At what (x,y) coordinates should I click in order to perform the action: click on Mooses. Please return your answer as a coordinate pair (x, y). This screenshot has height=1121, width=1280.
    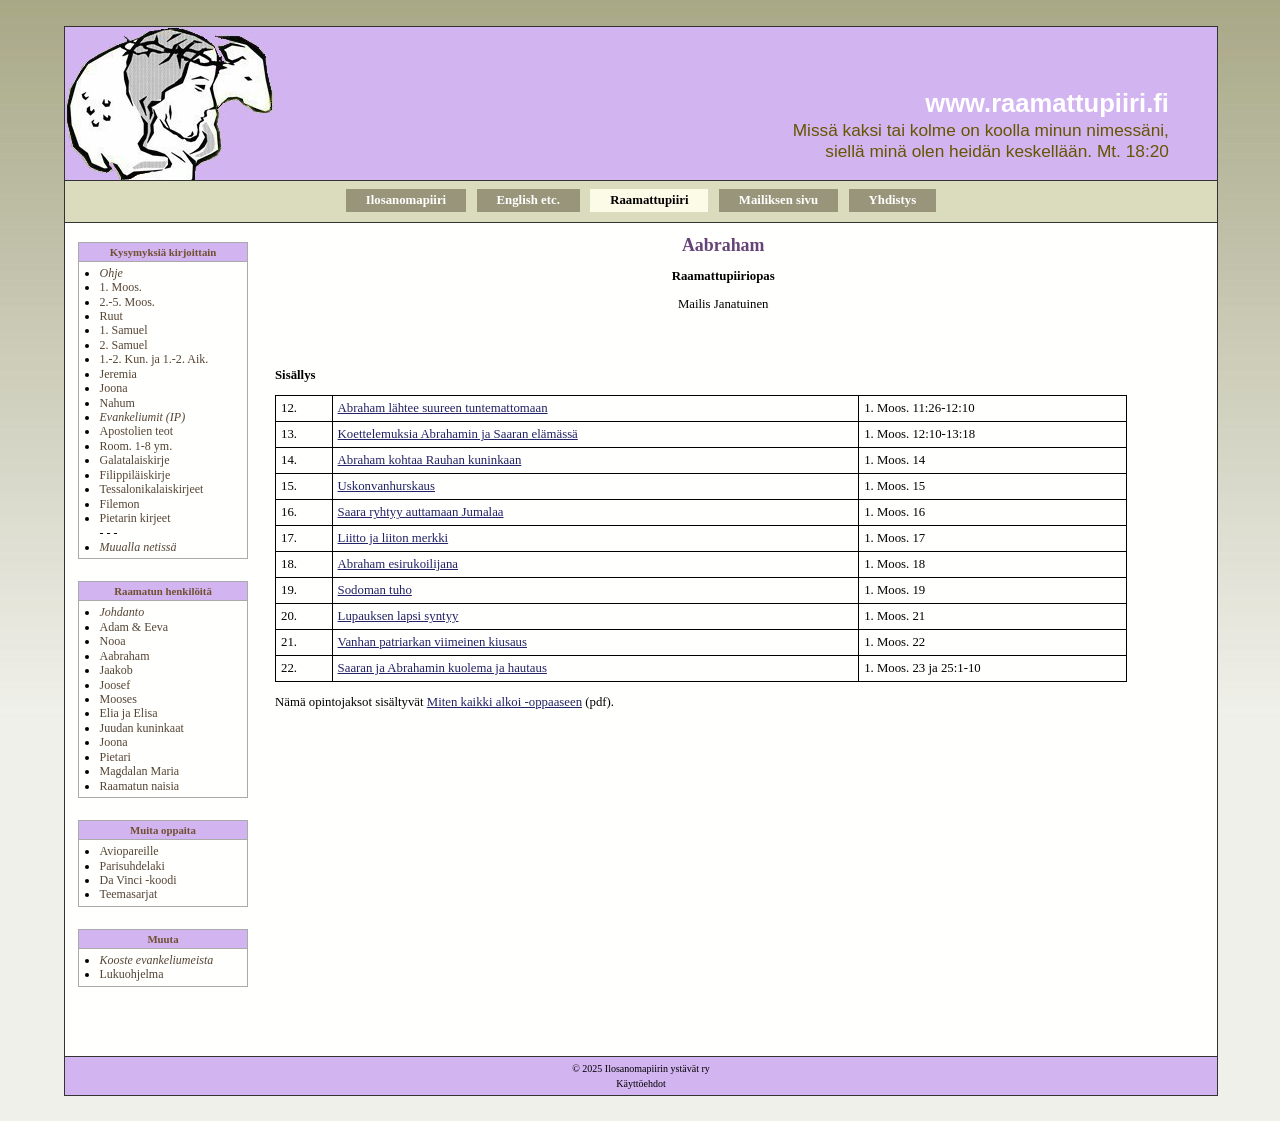
    Looking at the image, I should click on (117, 699).